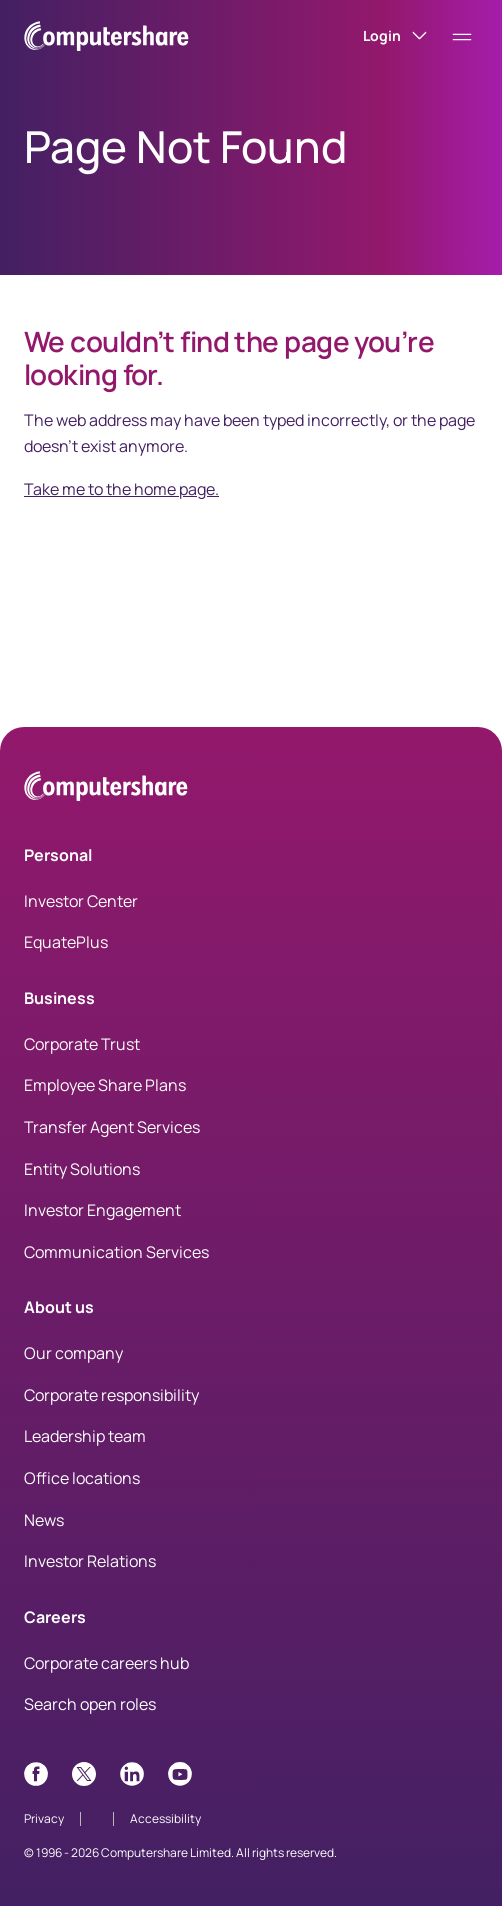 This screenshot has width=502, height=1906. I want to click on Communication Services, so click(116, 1252).